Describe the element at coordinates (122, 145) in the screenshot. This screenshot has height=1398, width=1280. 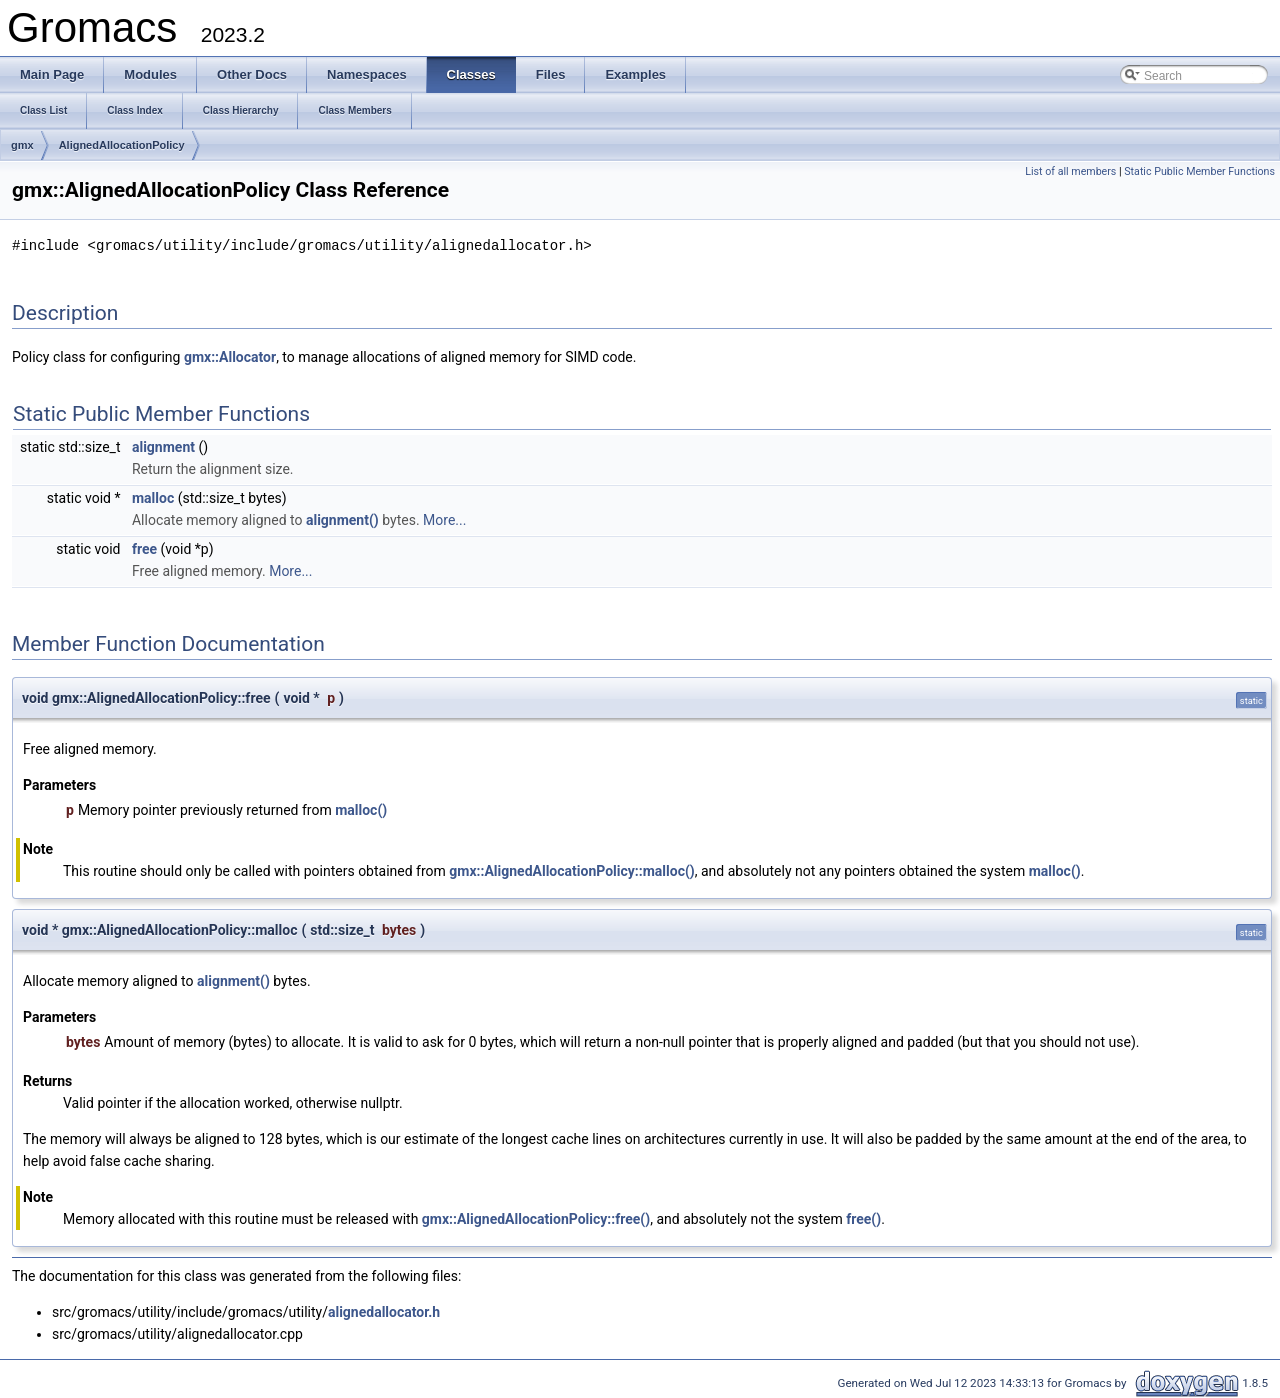
I see `AlignedAllocationPolicy` at that location.